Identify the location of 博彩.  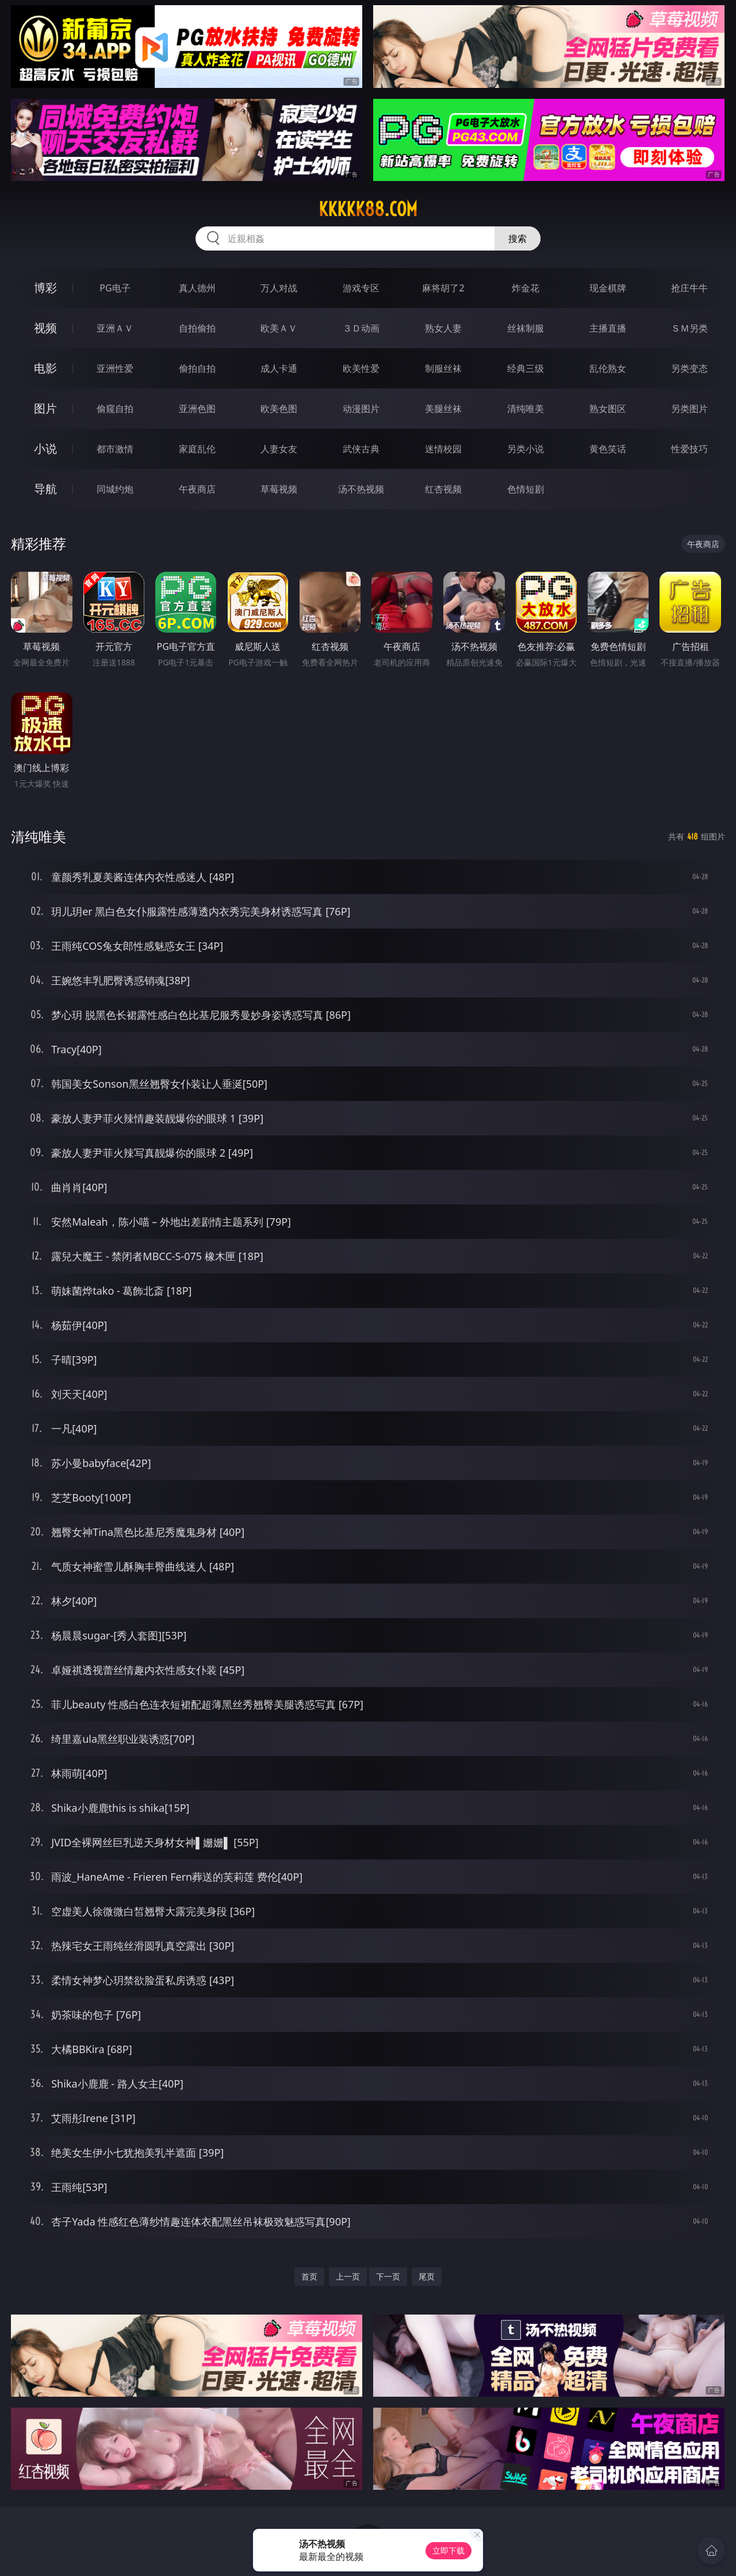
(45, 287).